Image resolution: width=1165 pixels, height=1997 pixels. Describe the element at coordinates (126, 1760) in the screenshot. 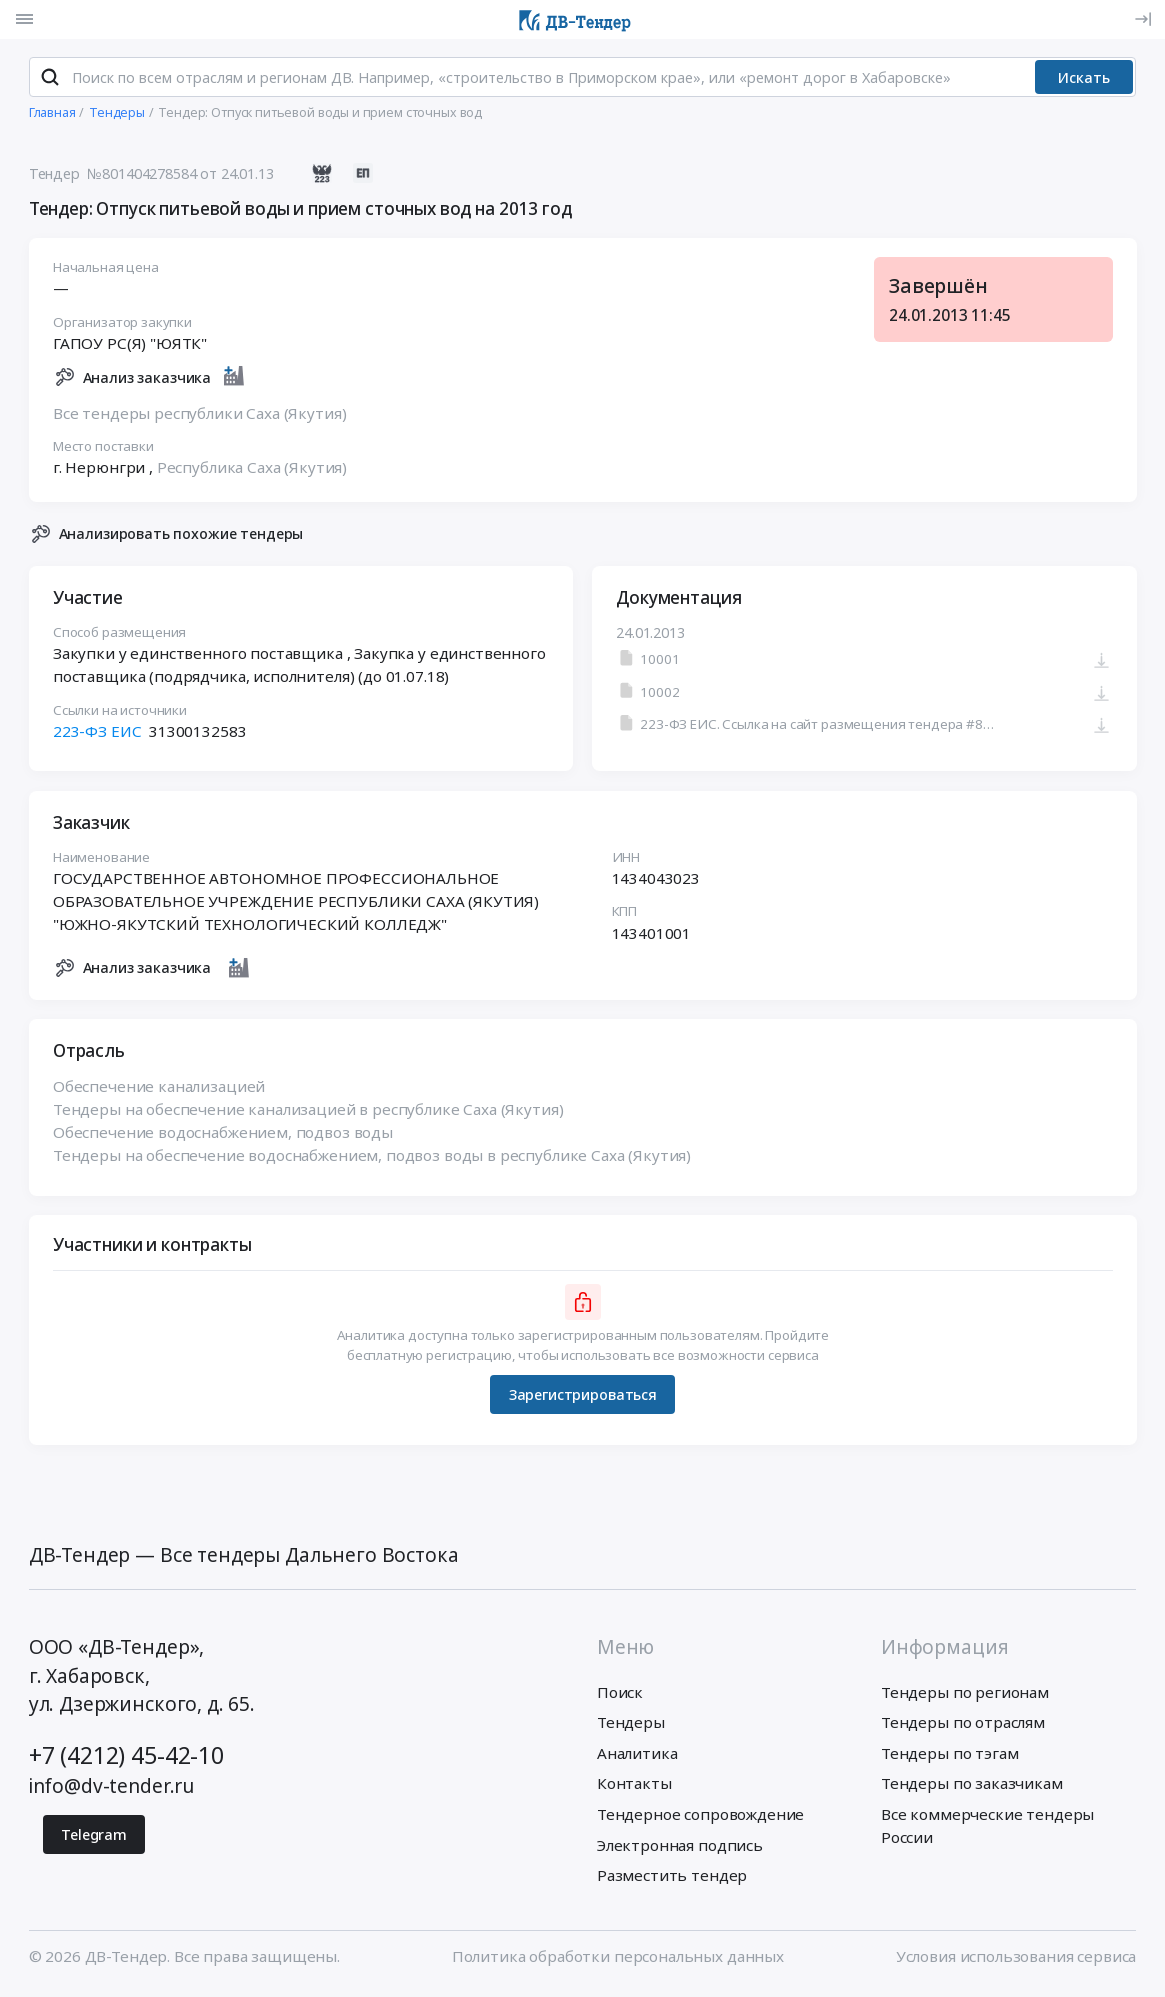

I see `+7 (4212) 45-42-10` at that location.